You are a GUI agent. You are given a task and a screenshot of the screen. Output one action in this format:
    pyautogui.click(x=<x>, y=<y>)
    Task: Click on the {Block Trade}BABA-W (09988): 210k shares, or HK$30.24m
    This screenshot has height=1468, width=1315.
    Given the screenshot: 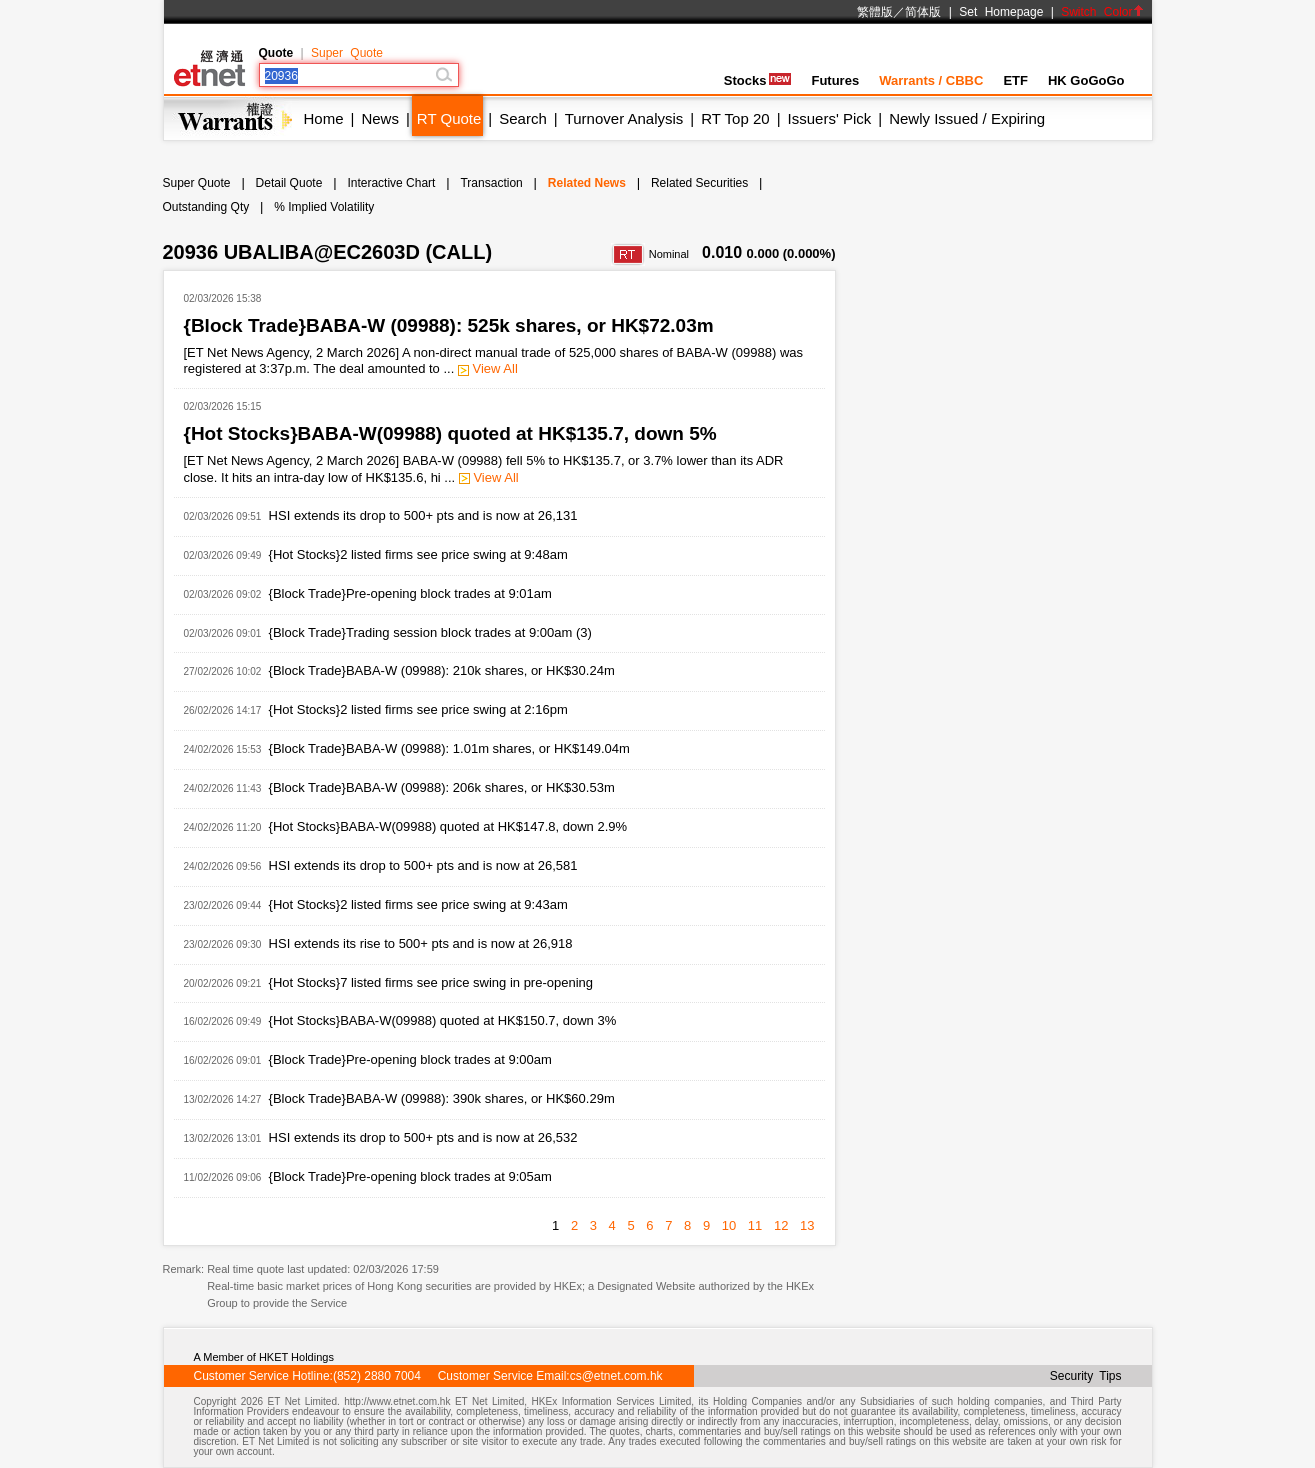 What is the action you would take?
    pyautogui.click(x=442, y=670)
    